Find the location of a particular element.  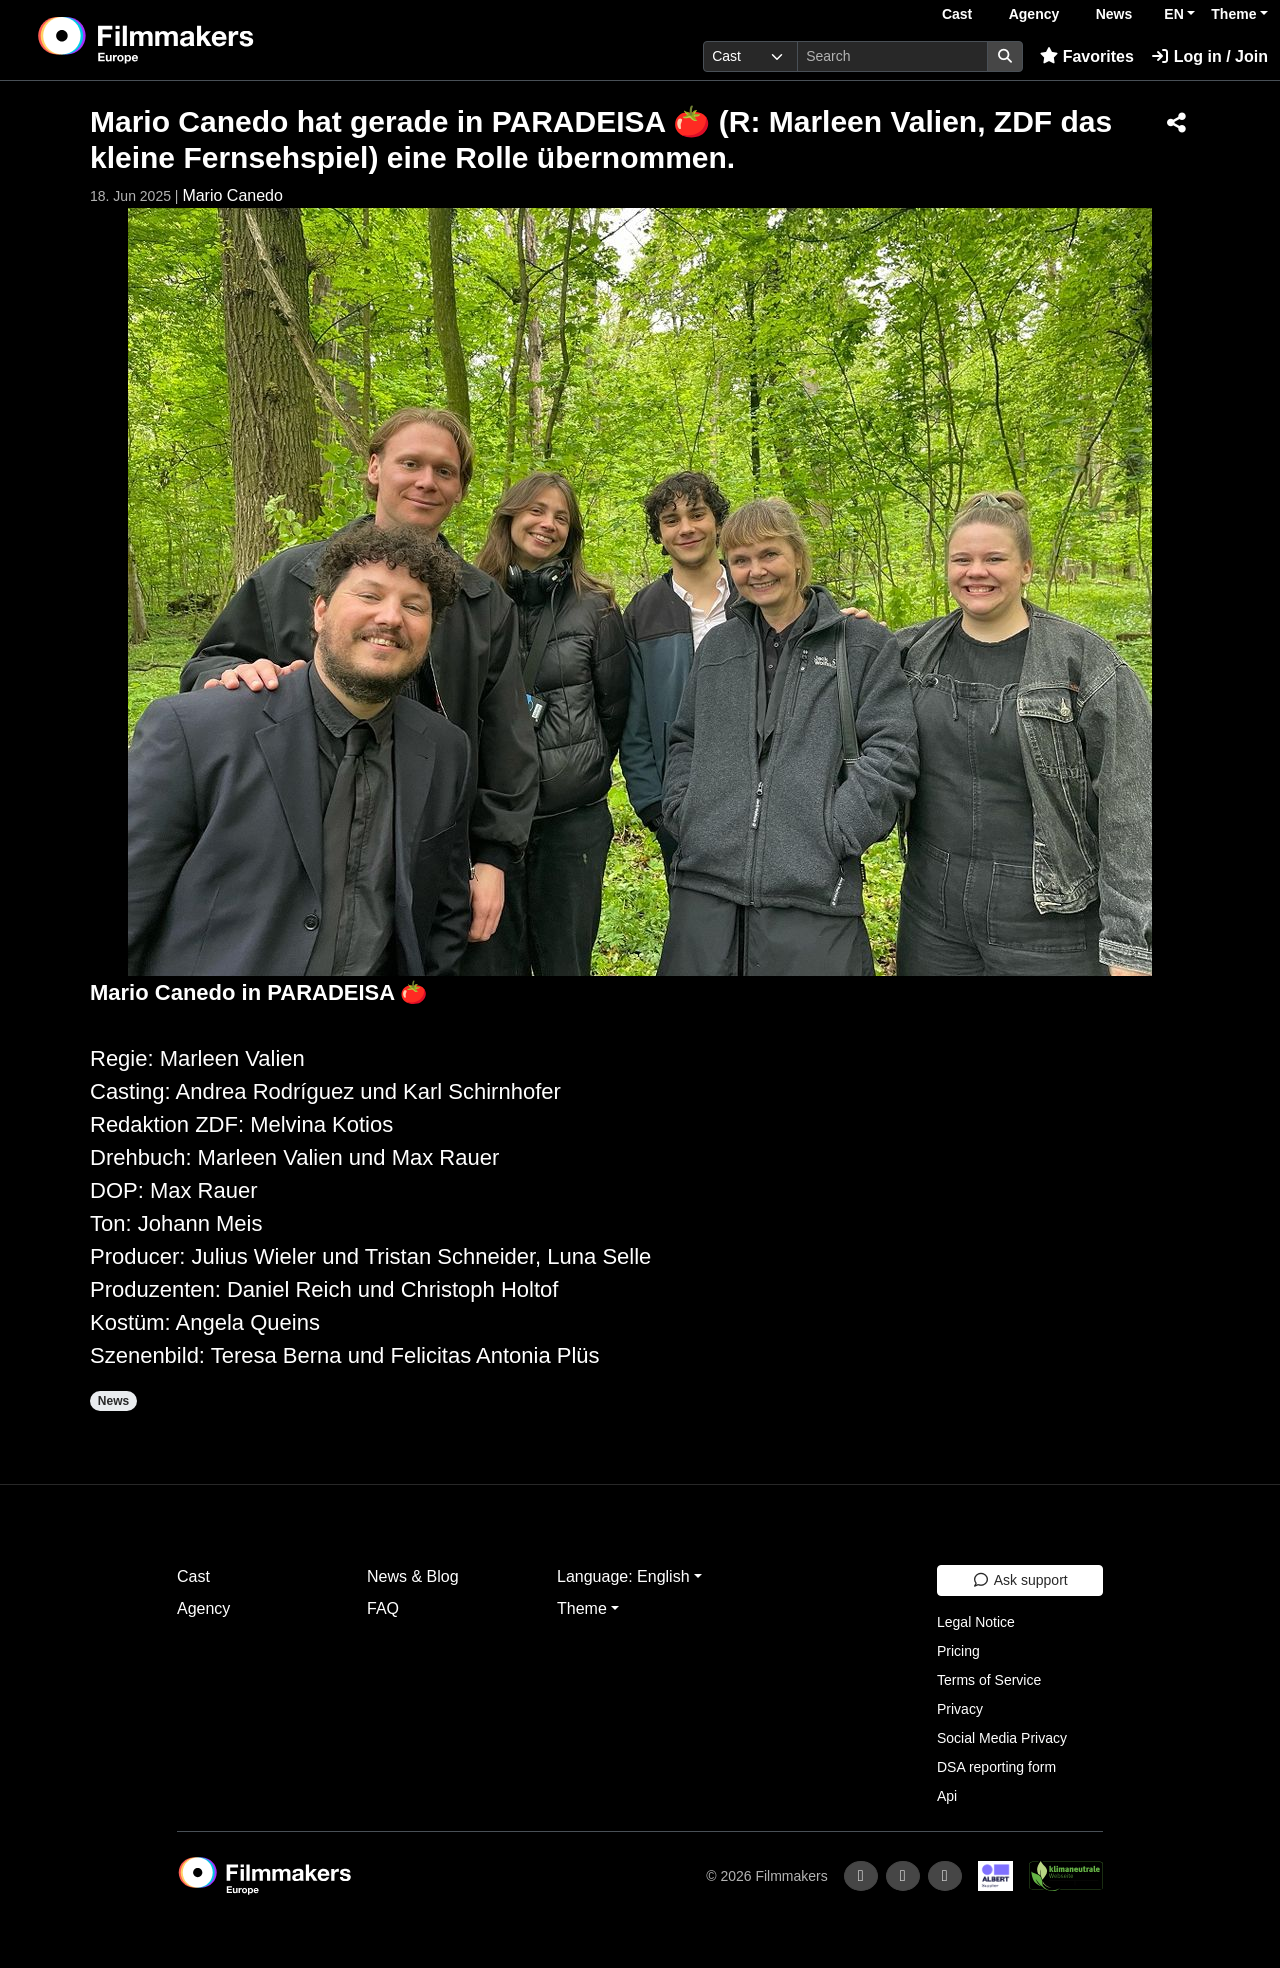

Cast is located at coordinates (957, 14).